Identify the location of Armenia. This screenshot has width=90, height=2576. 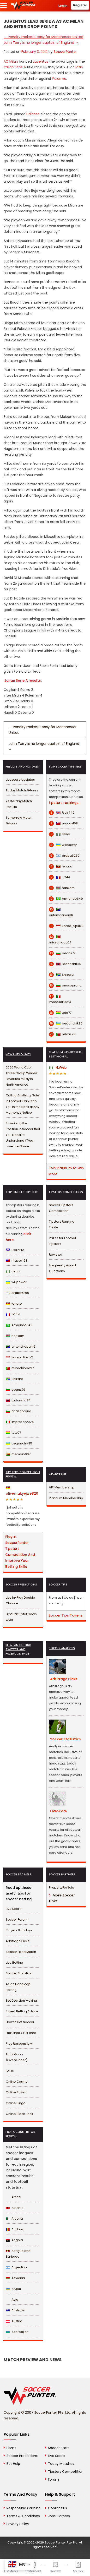
(15, 2278).